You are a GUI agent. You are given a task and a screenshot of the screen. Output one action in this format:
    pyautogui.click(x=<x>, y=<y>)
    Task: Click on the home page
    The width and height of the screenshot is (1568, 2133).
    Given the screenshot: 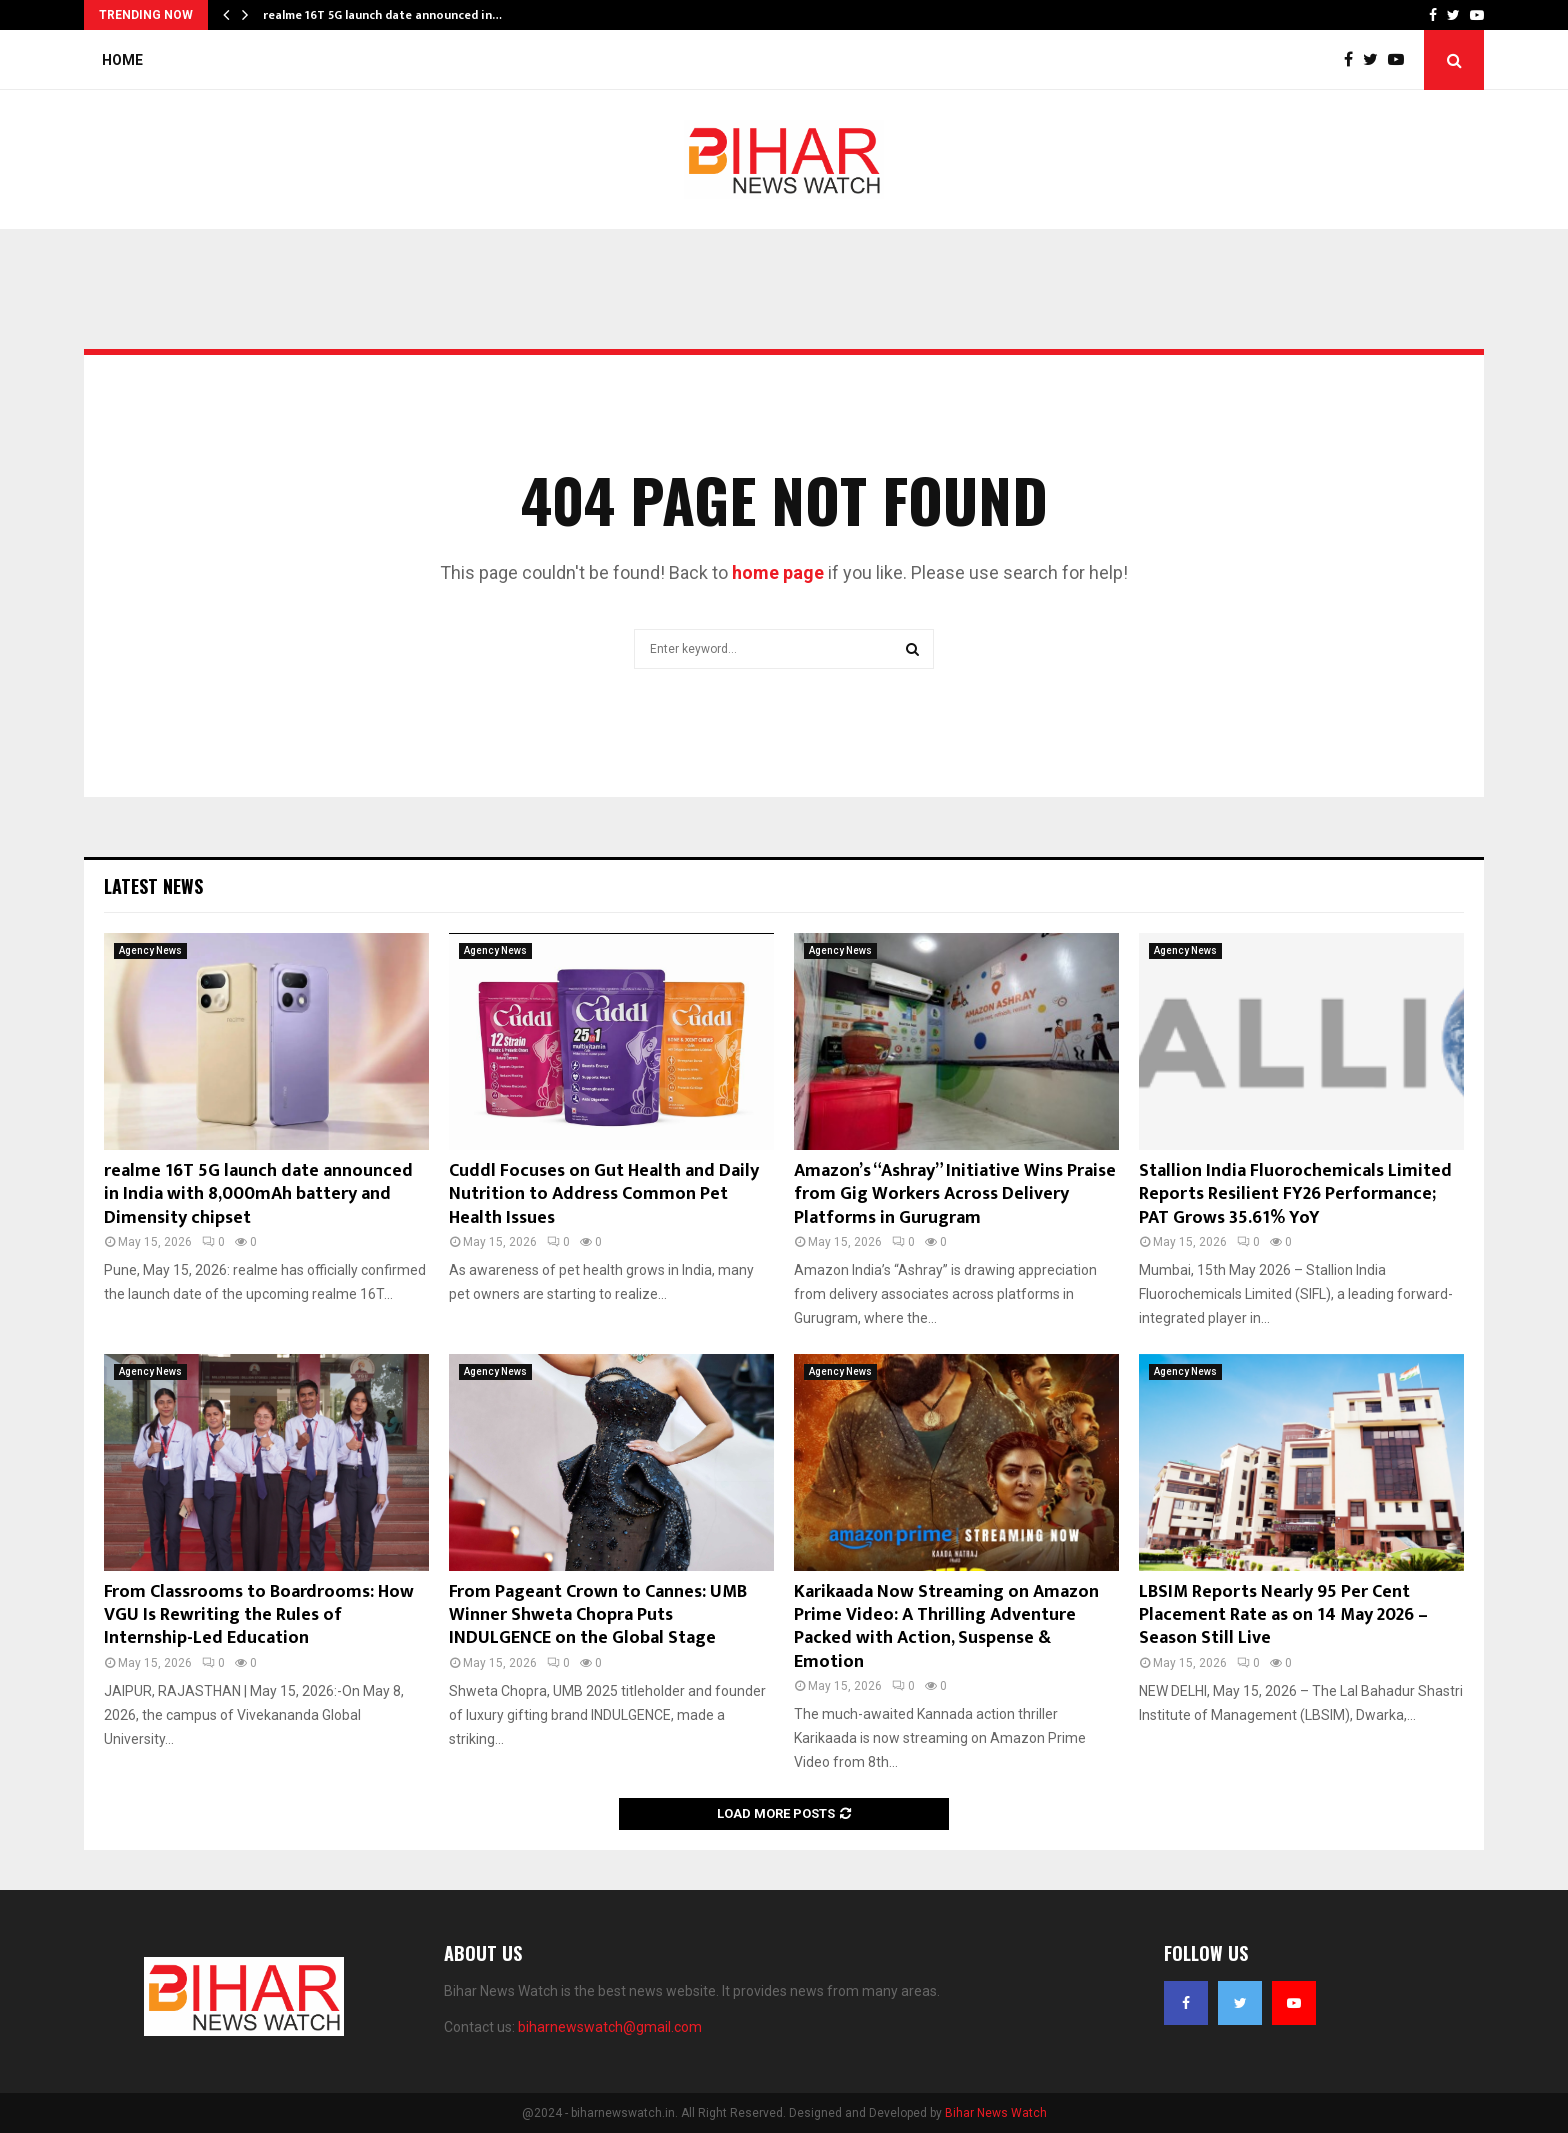 What is the action you would take?
    pyautogui.click(x=778, y=572)
    